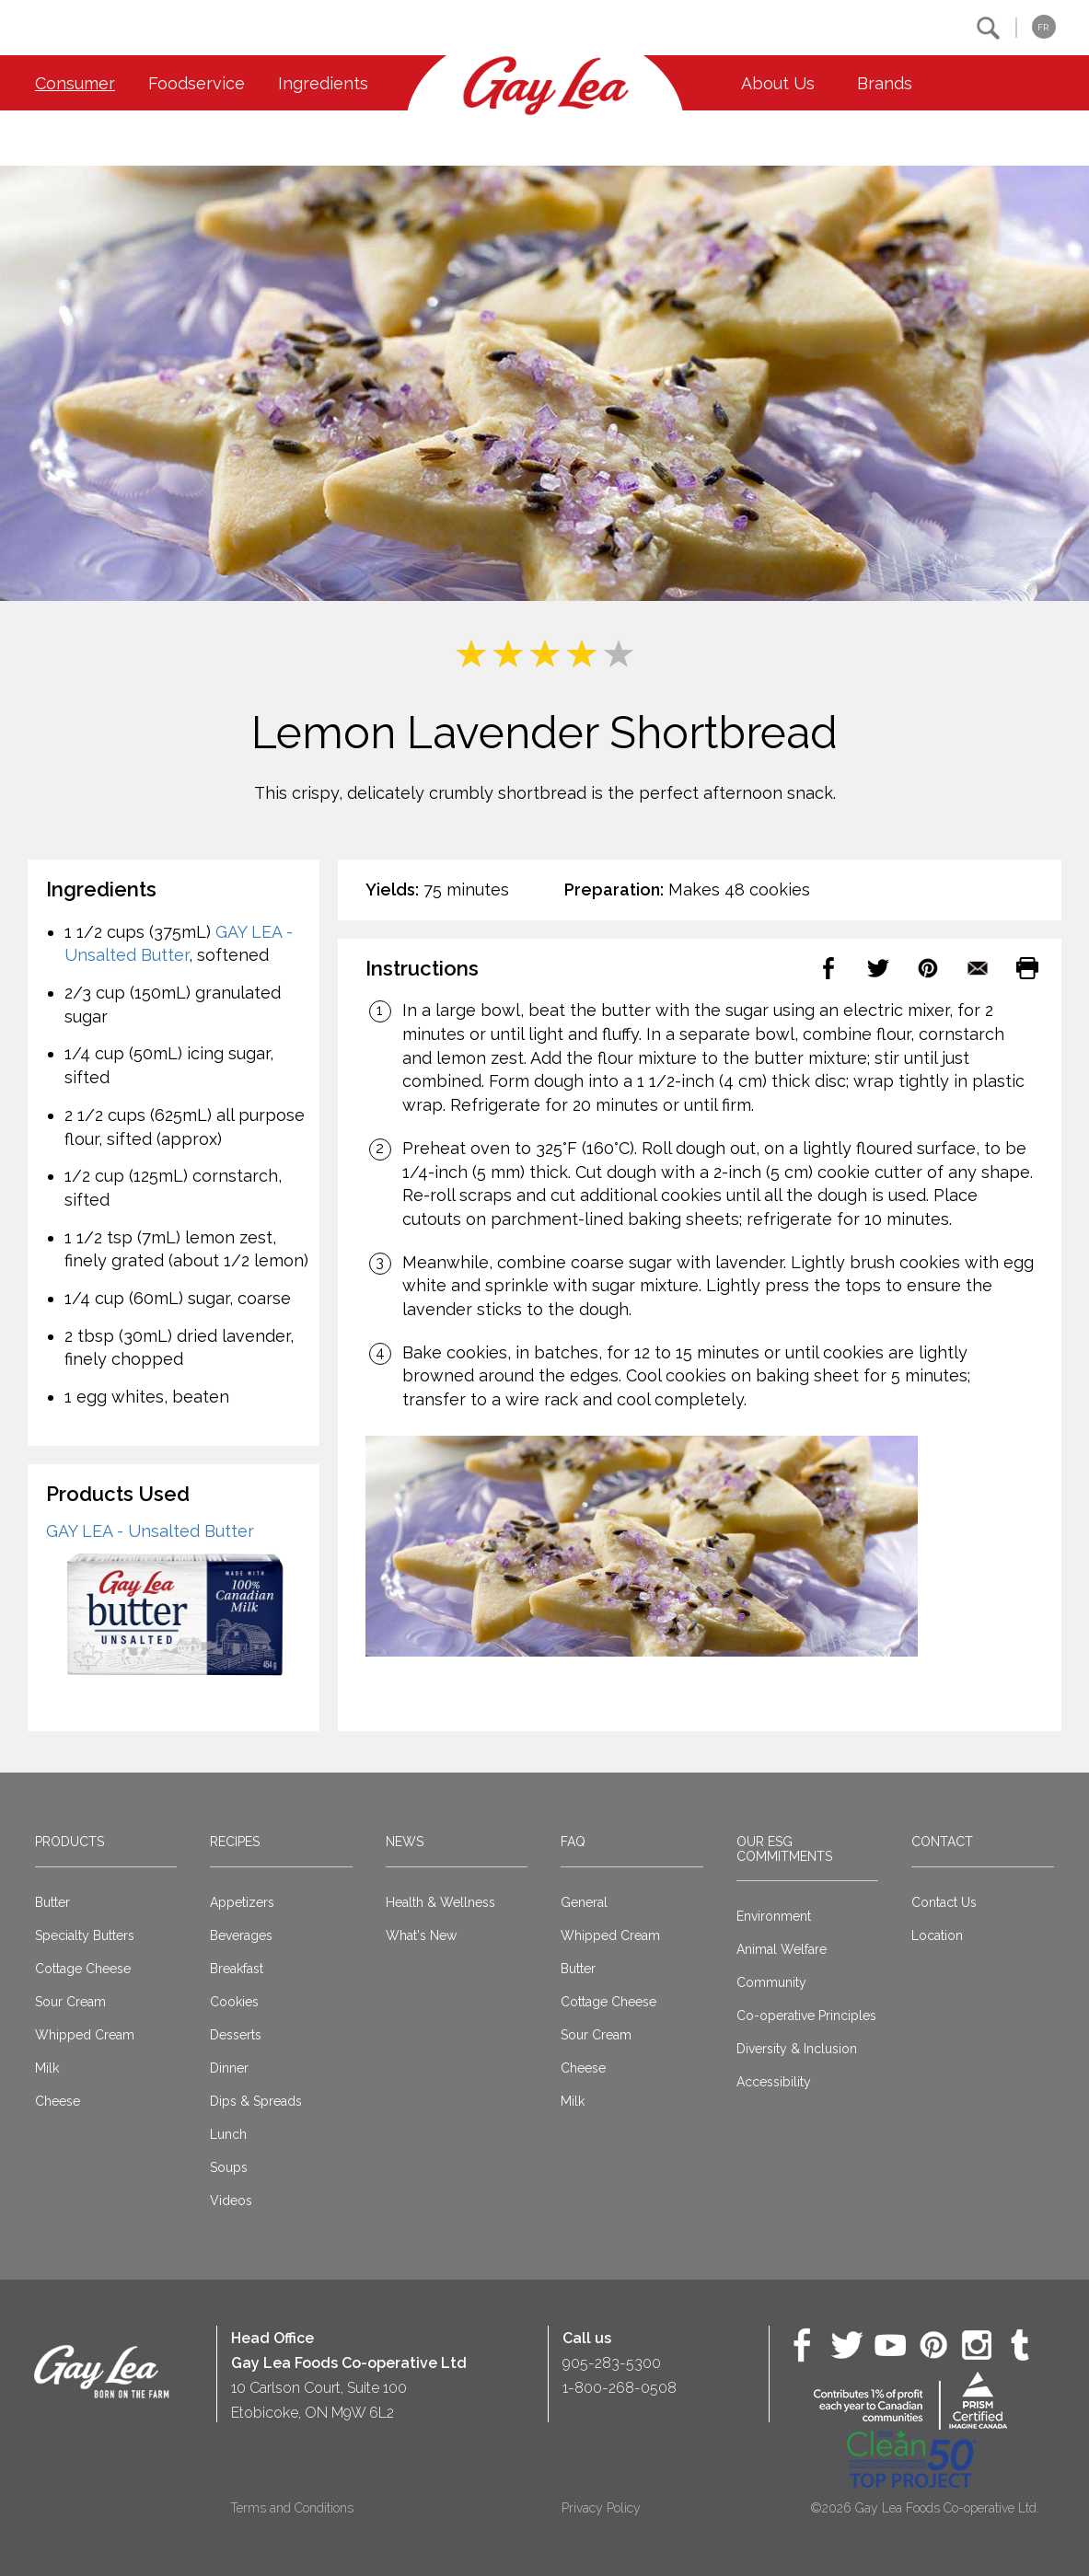 This screenshot has height=2576, width=1089. Describe the element at coordinates (84, 2034) in the screenshot. I see `Whipped Cream` at that location.